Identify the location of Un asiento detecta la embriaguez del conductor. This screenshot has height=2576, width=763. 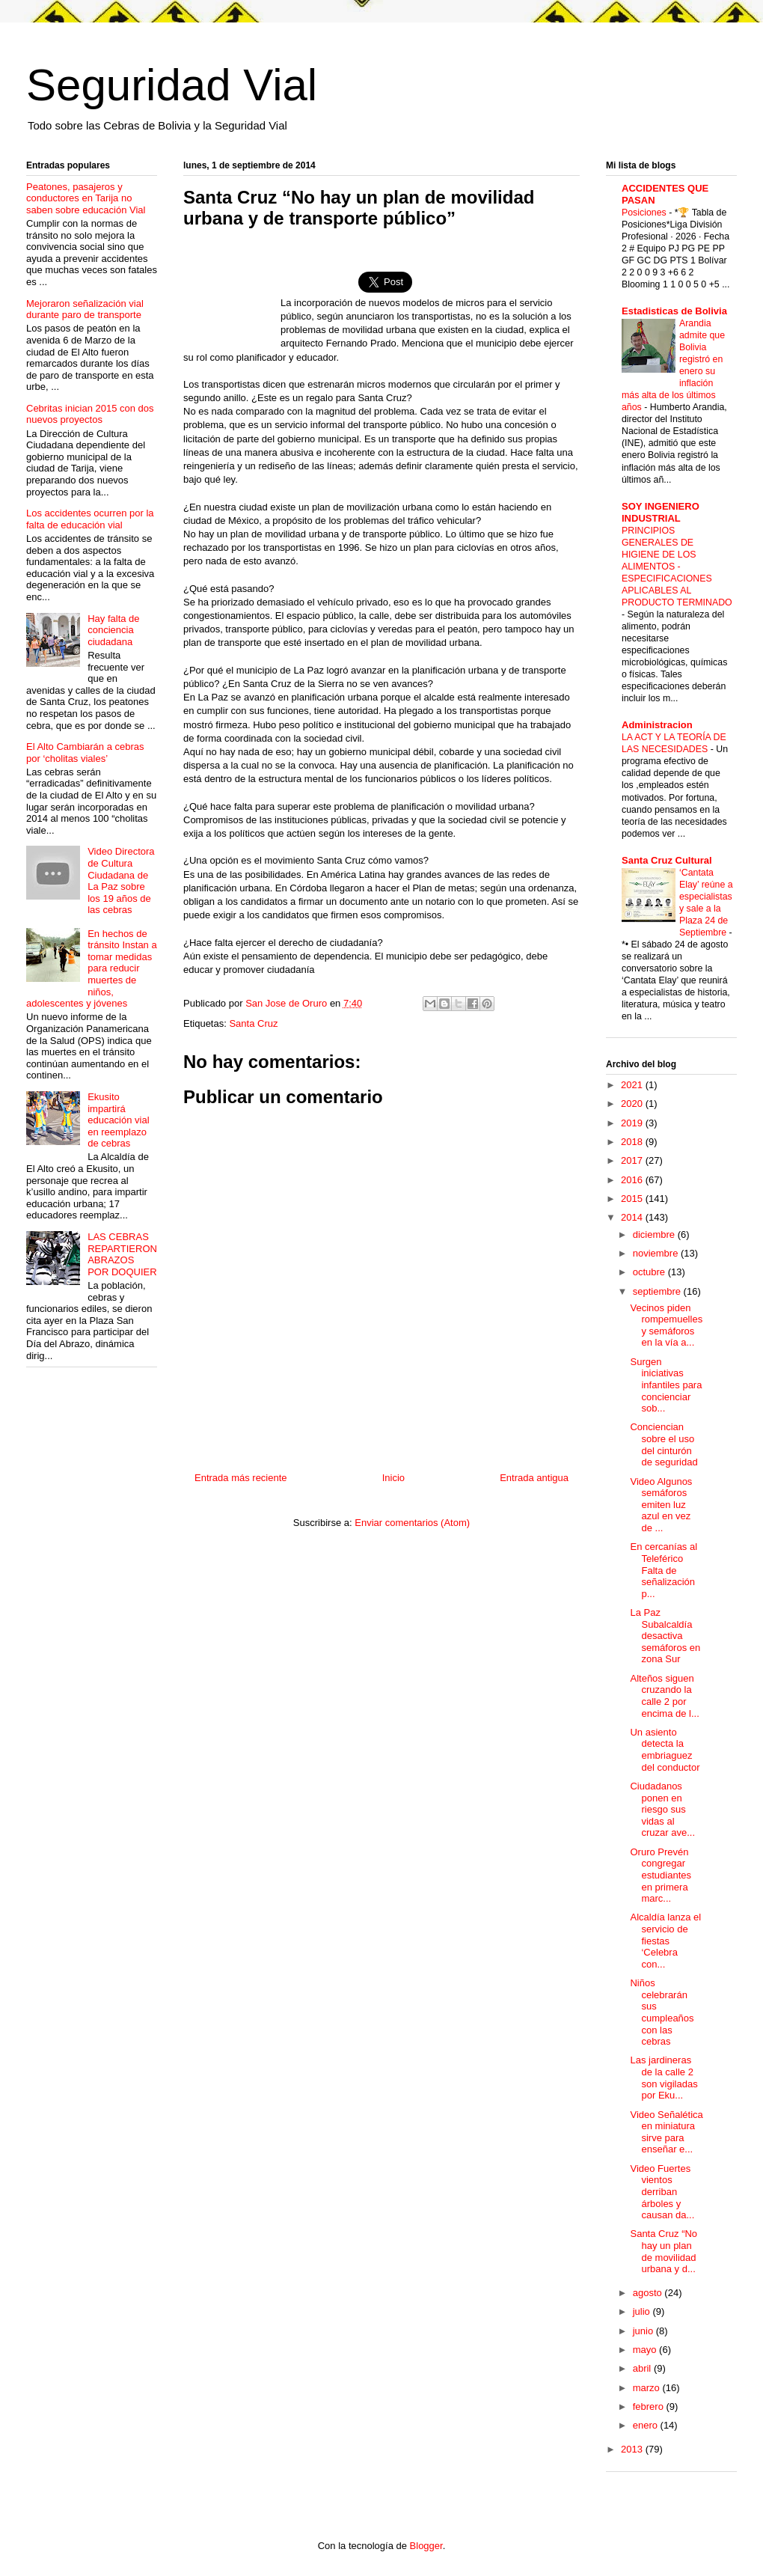
(664, 1750).